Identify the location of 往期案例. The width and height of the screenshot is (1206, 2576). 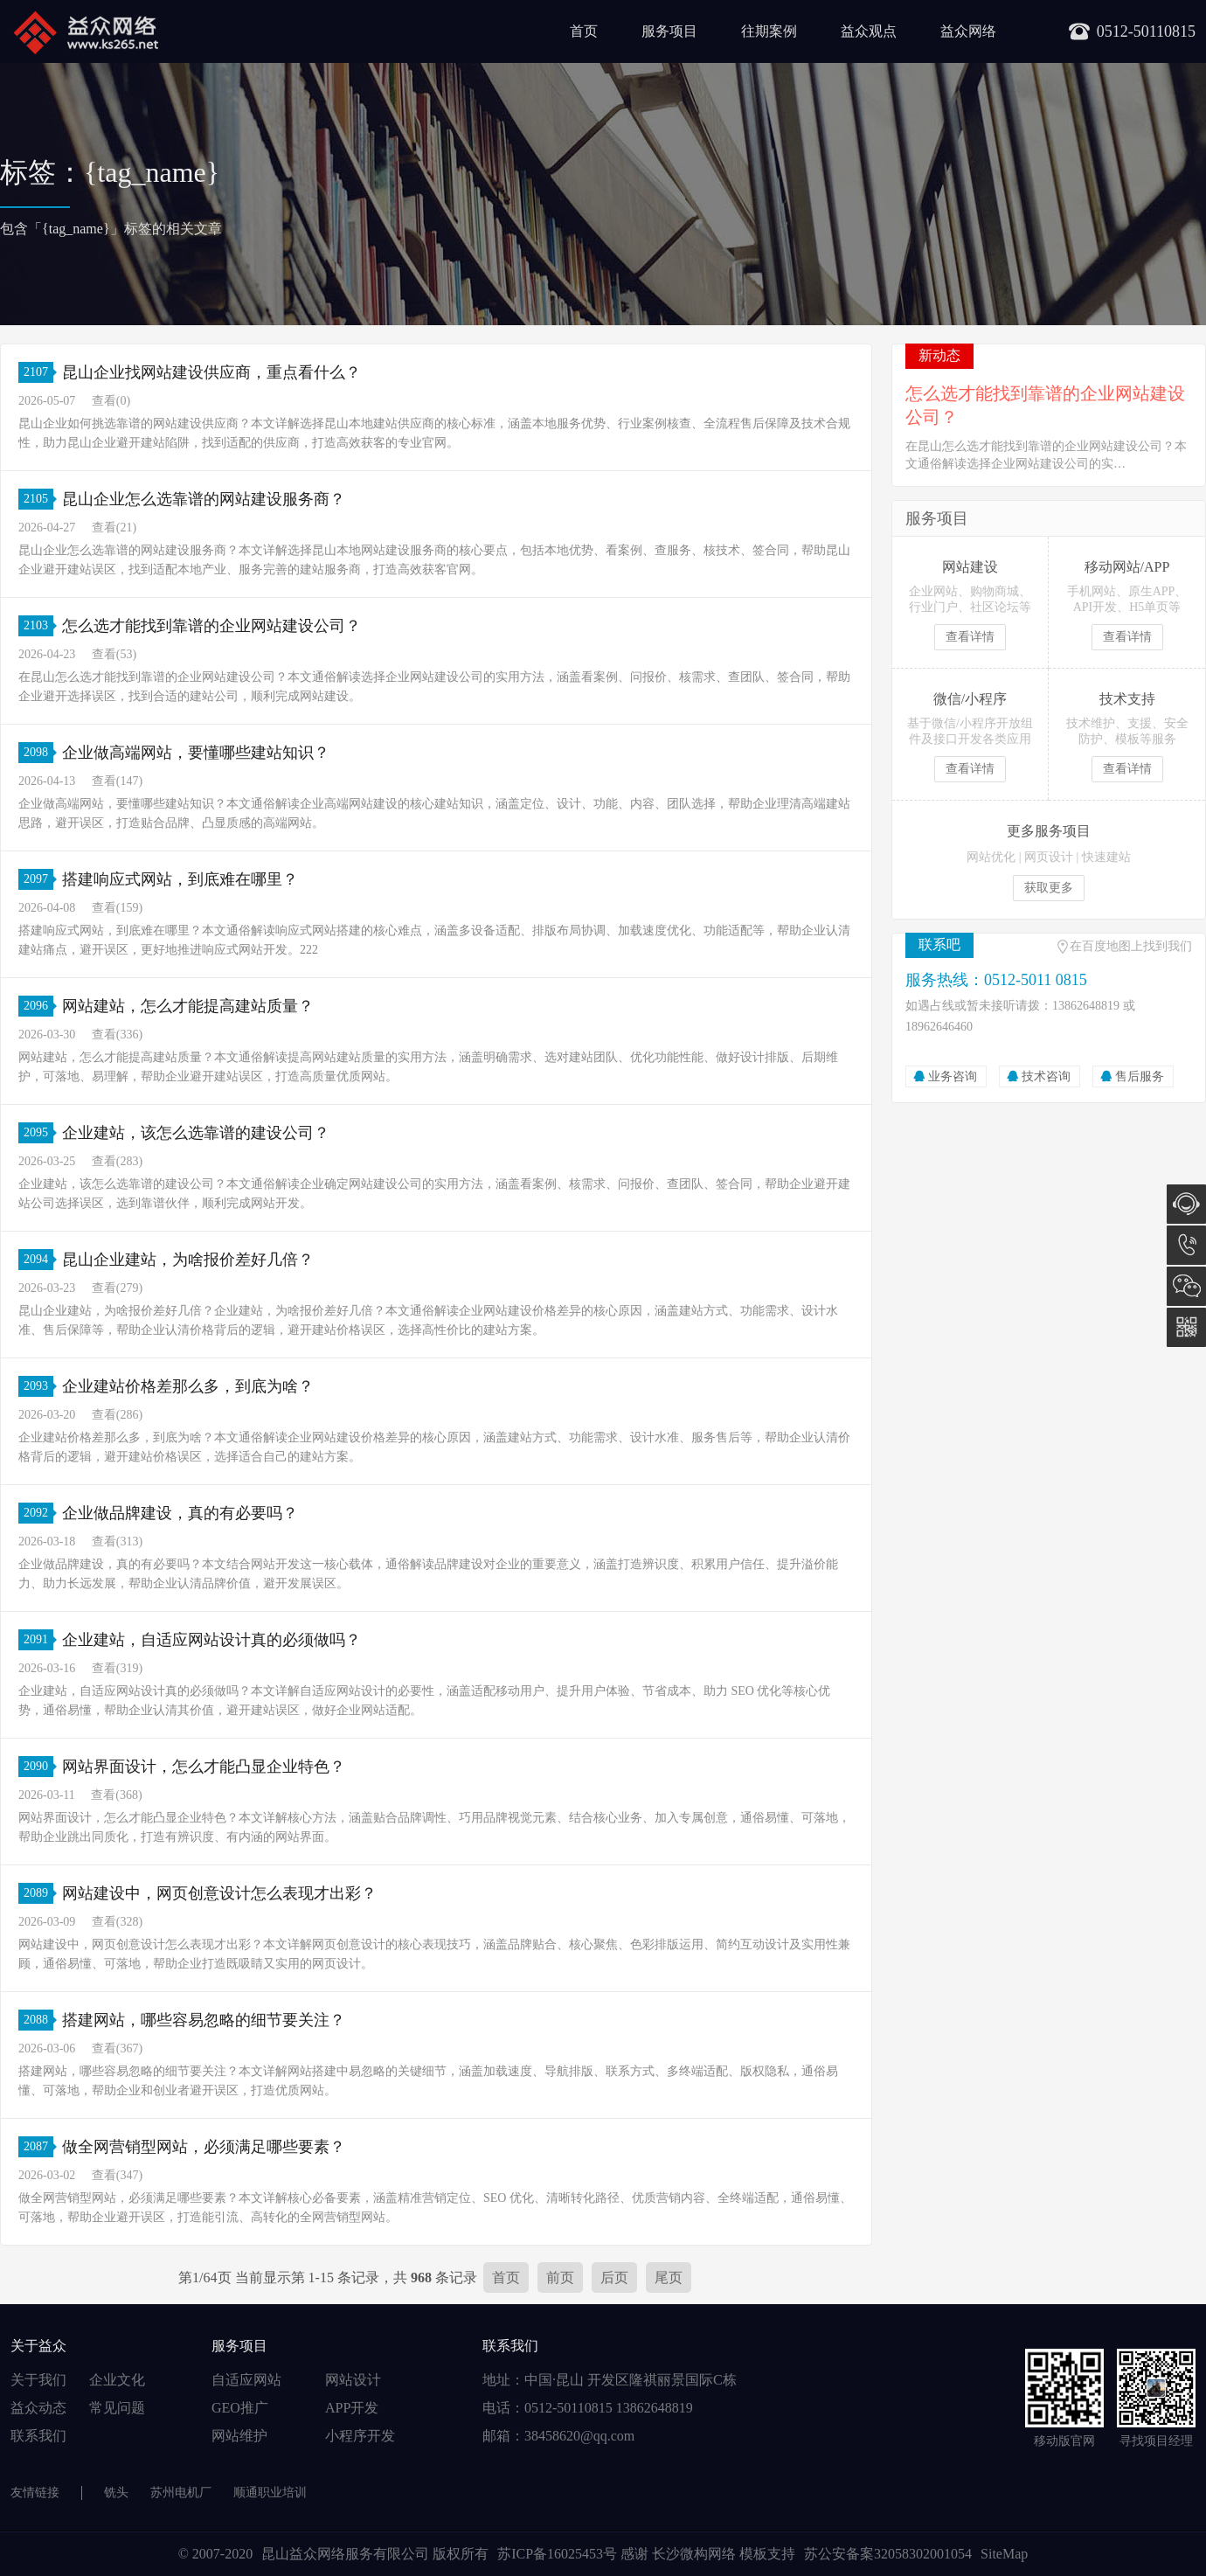
(769, 31).